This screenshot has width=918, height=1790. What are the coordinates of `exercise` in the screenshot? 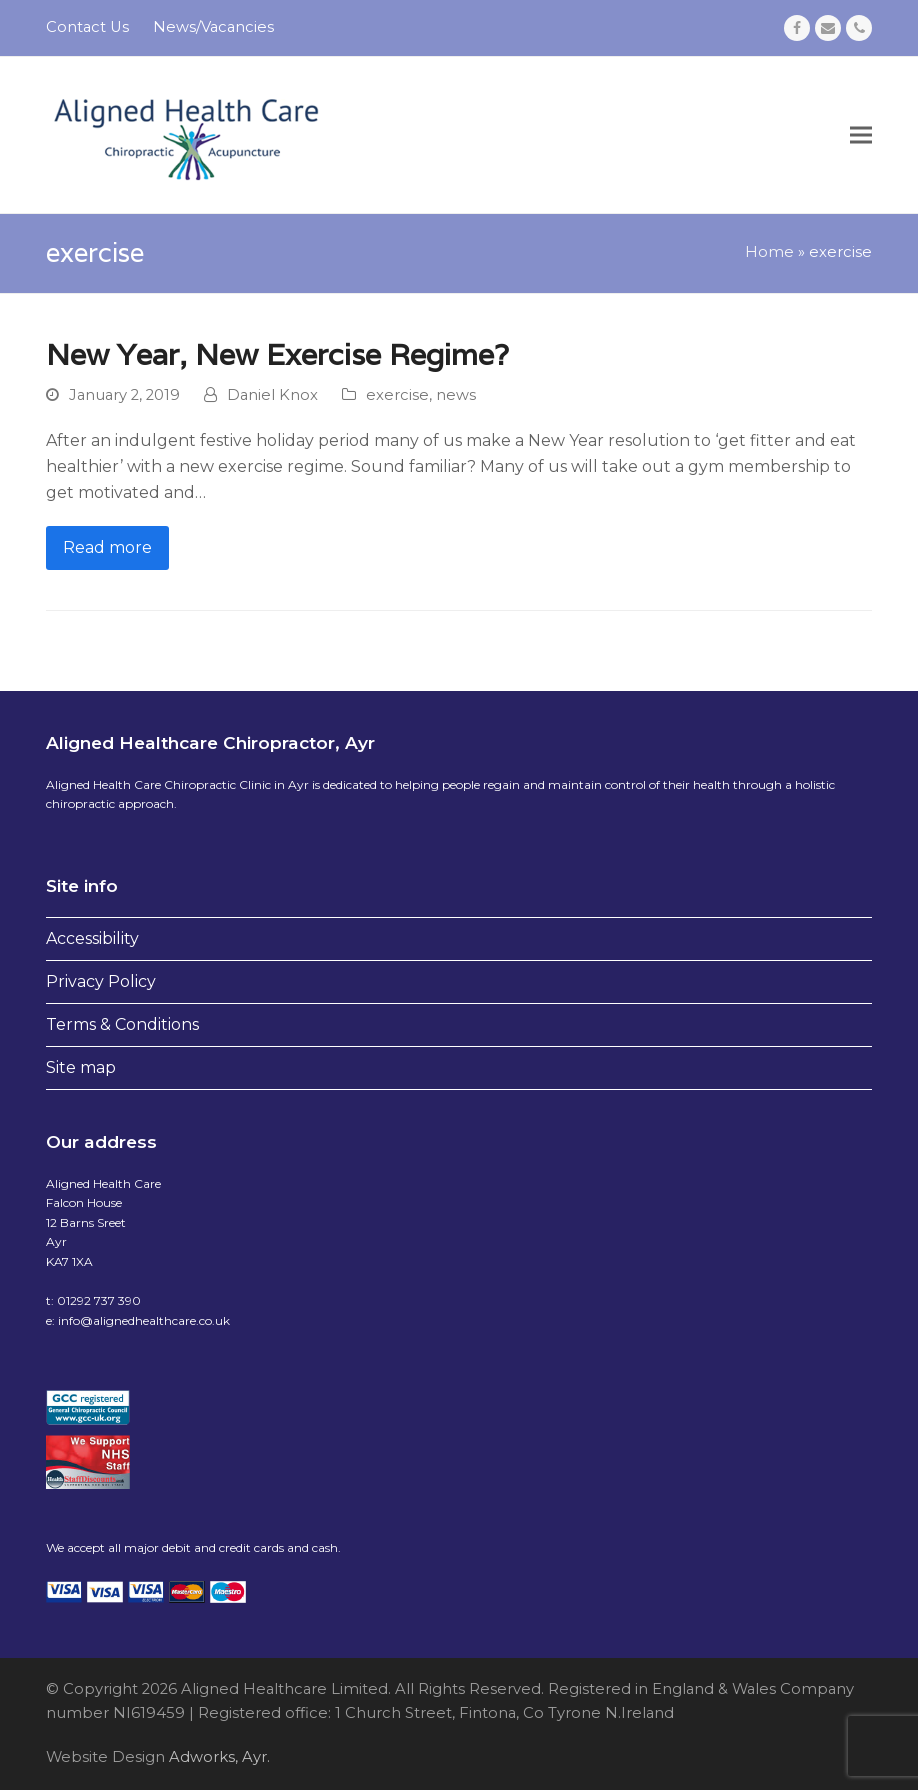 It's located at (397, 395).